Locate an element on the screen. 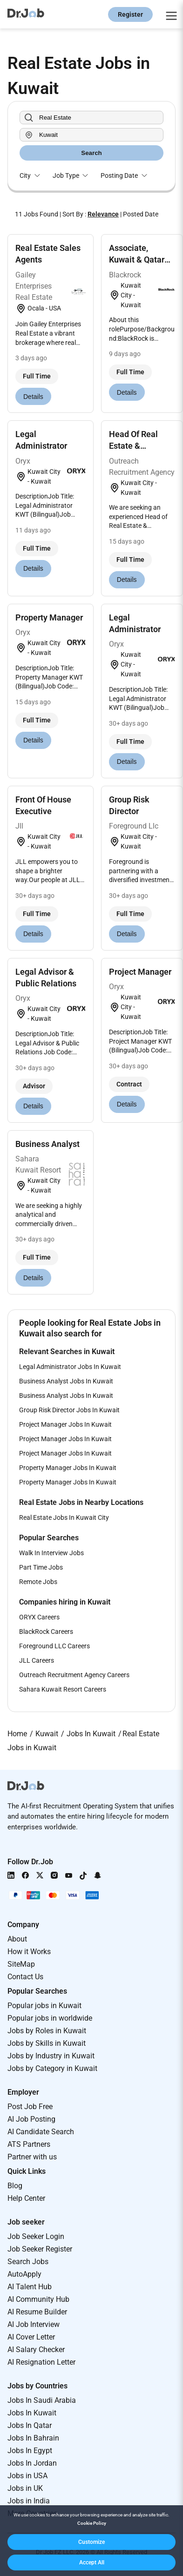 The image size is (183, 2576). Project Manager Jobs In Kuwait is located at coordinates (65, 1424).